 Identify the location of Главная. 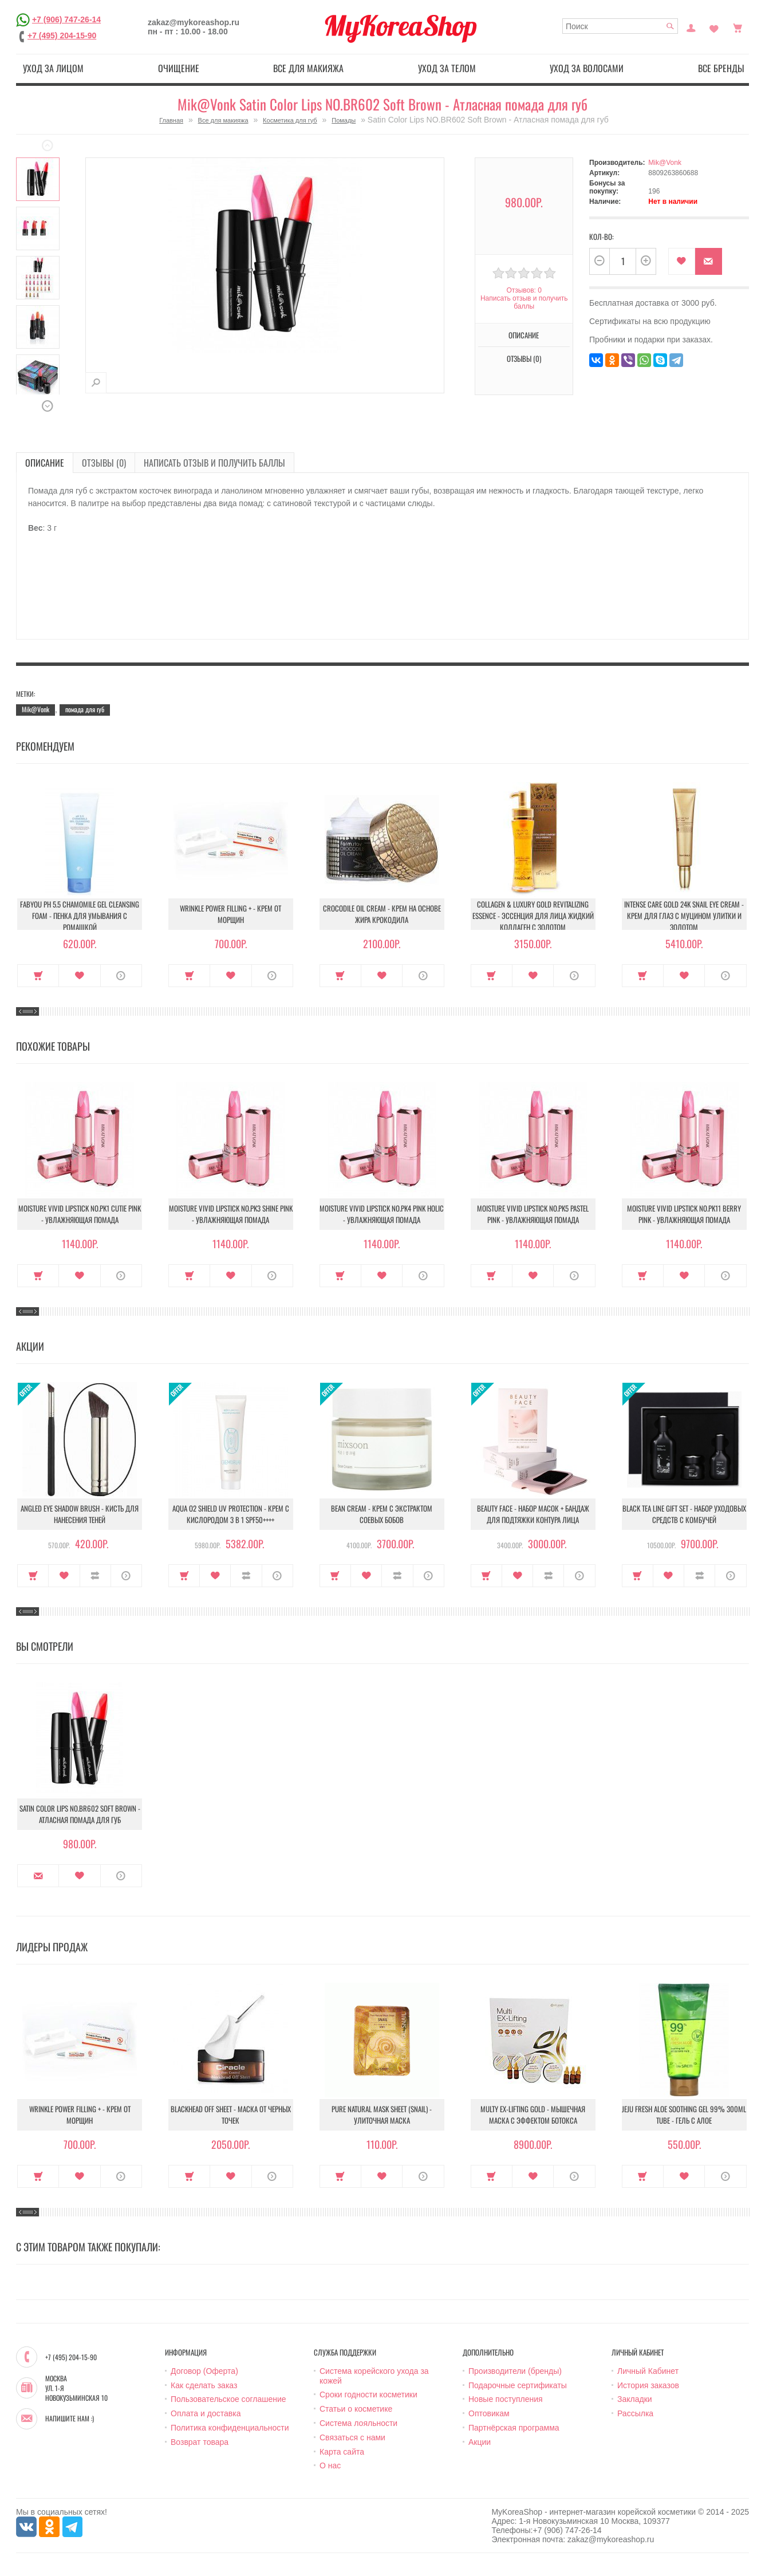
(171, 120).